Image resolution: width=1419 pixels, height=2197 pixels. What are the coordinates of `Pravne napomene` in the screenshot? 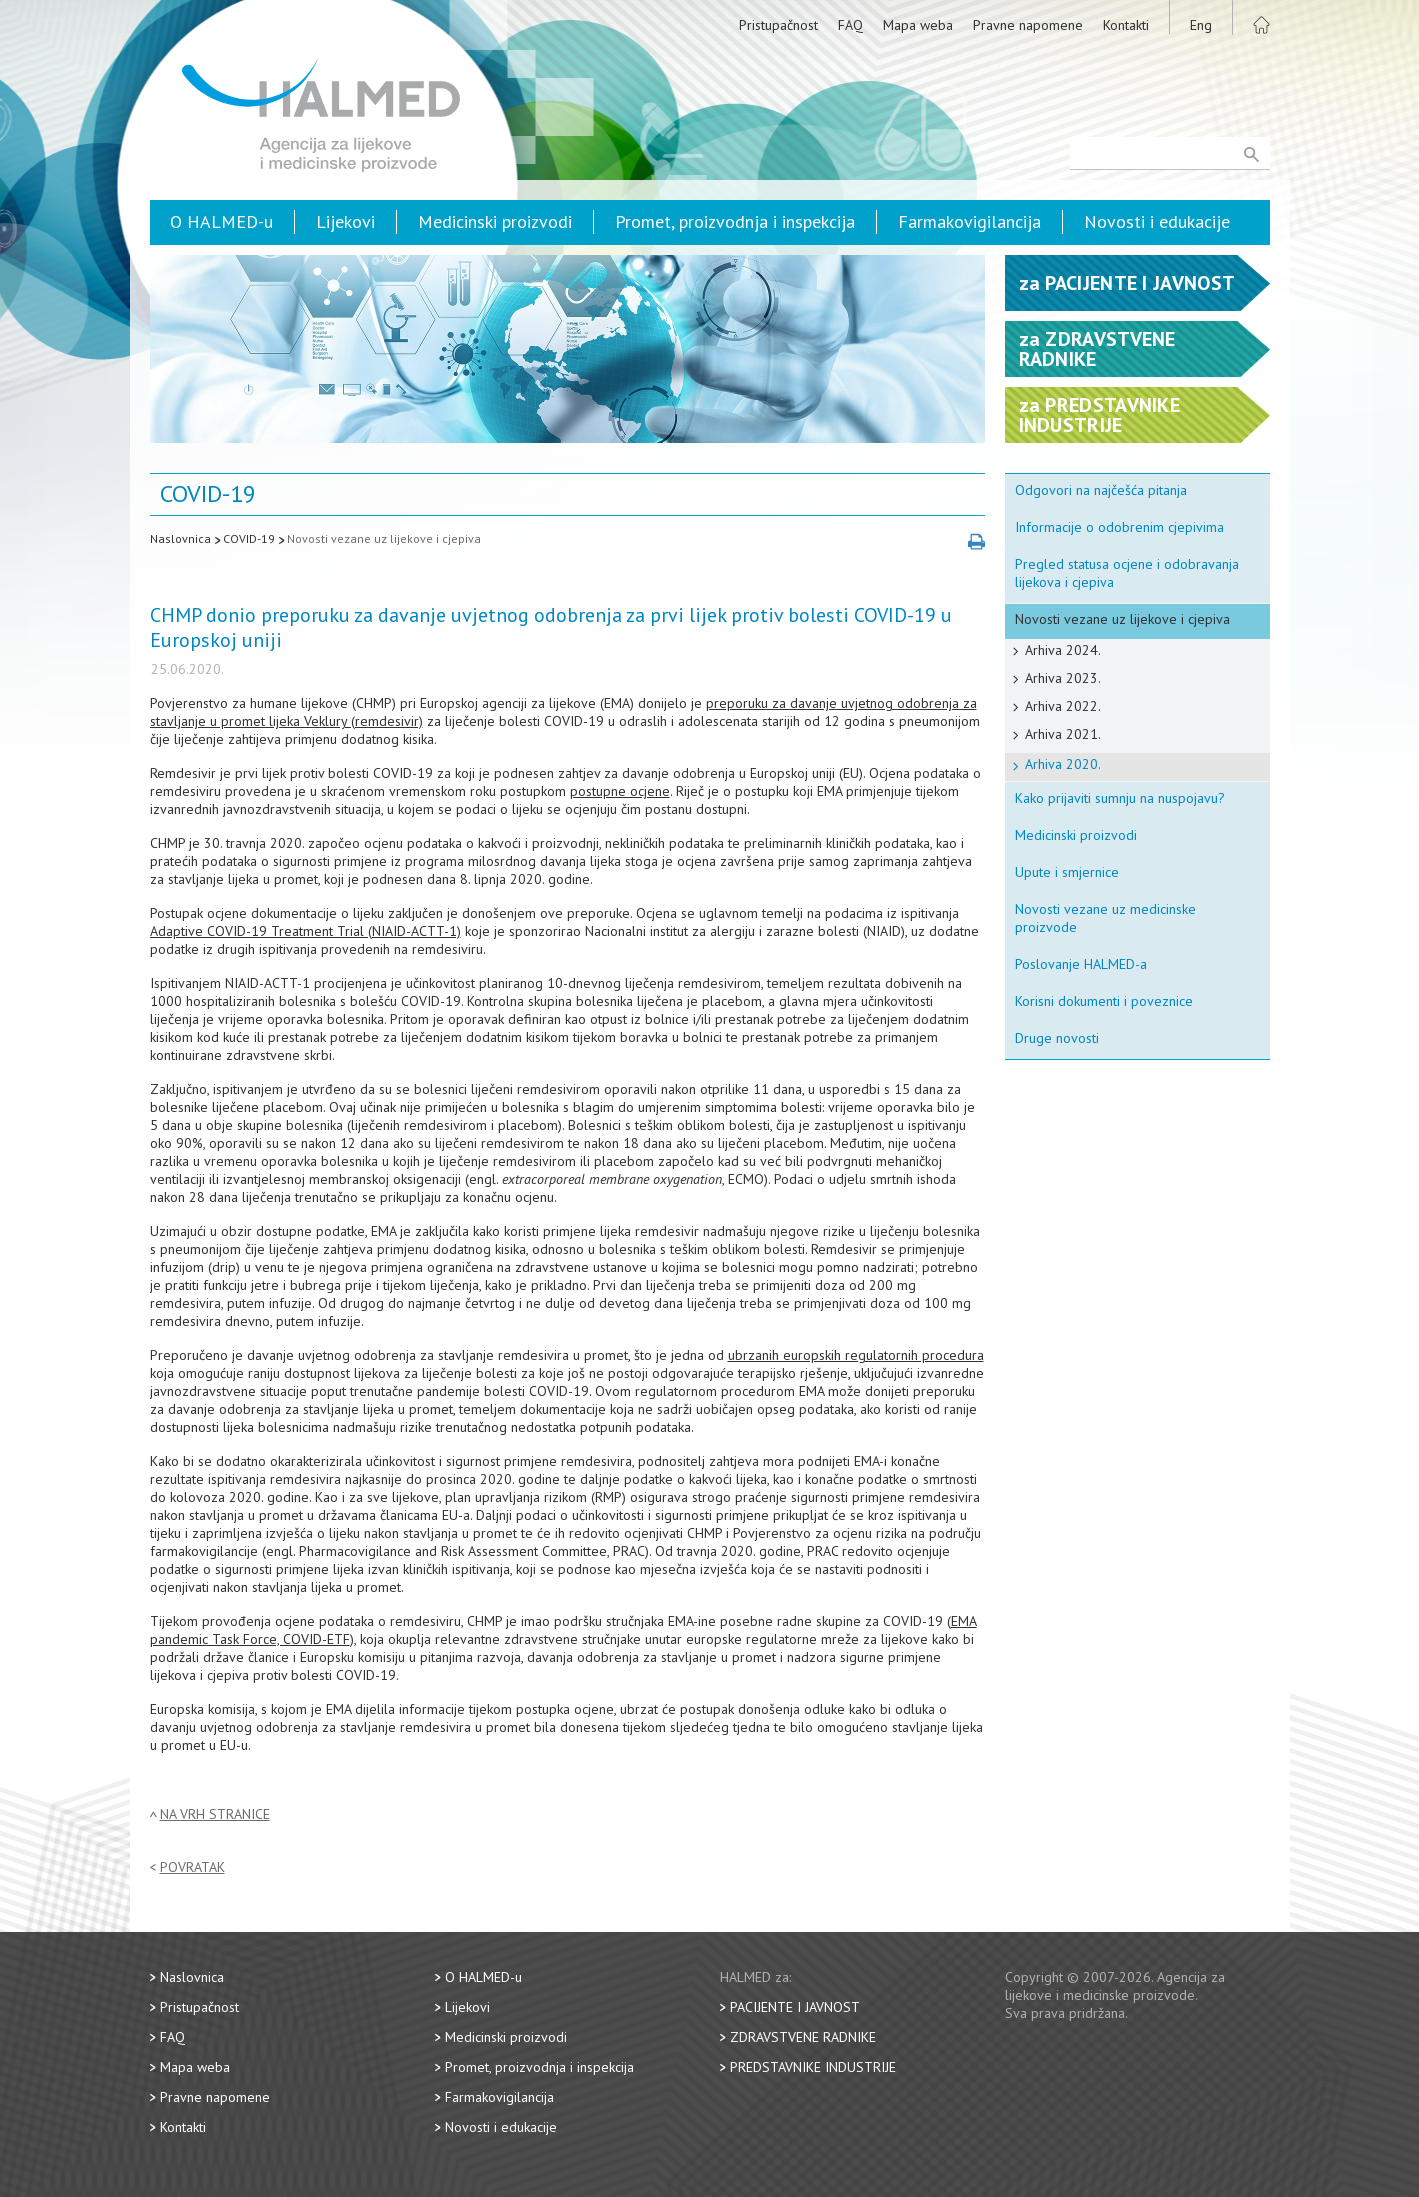 It's located at (1028, 25).